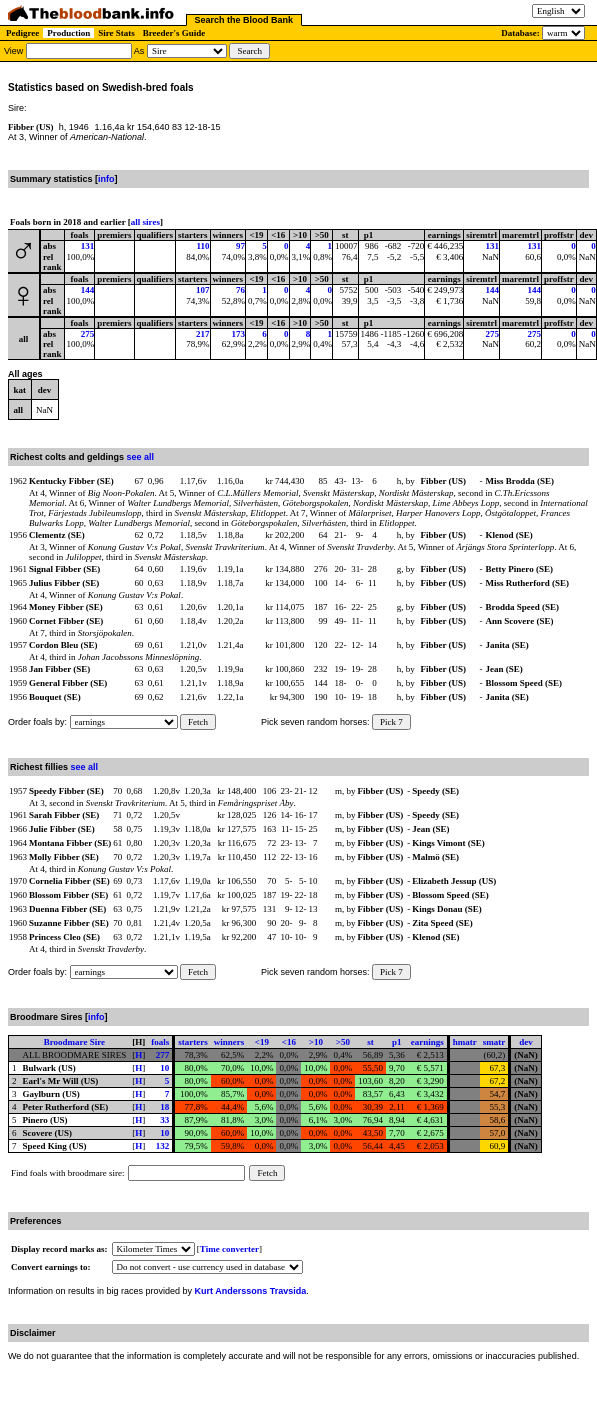 The height and width of the screenshot is (1422, 597). I want to click on p1, so click(397, 1042).